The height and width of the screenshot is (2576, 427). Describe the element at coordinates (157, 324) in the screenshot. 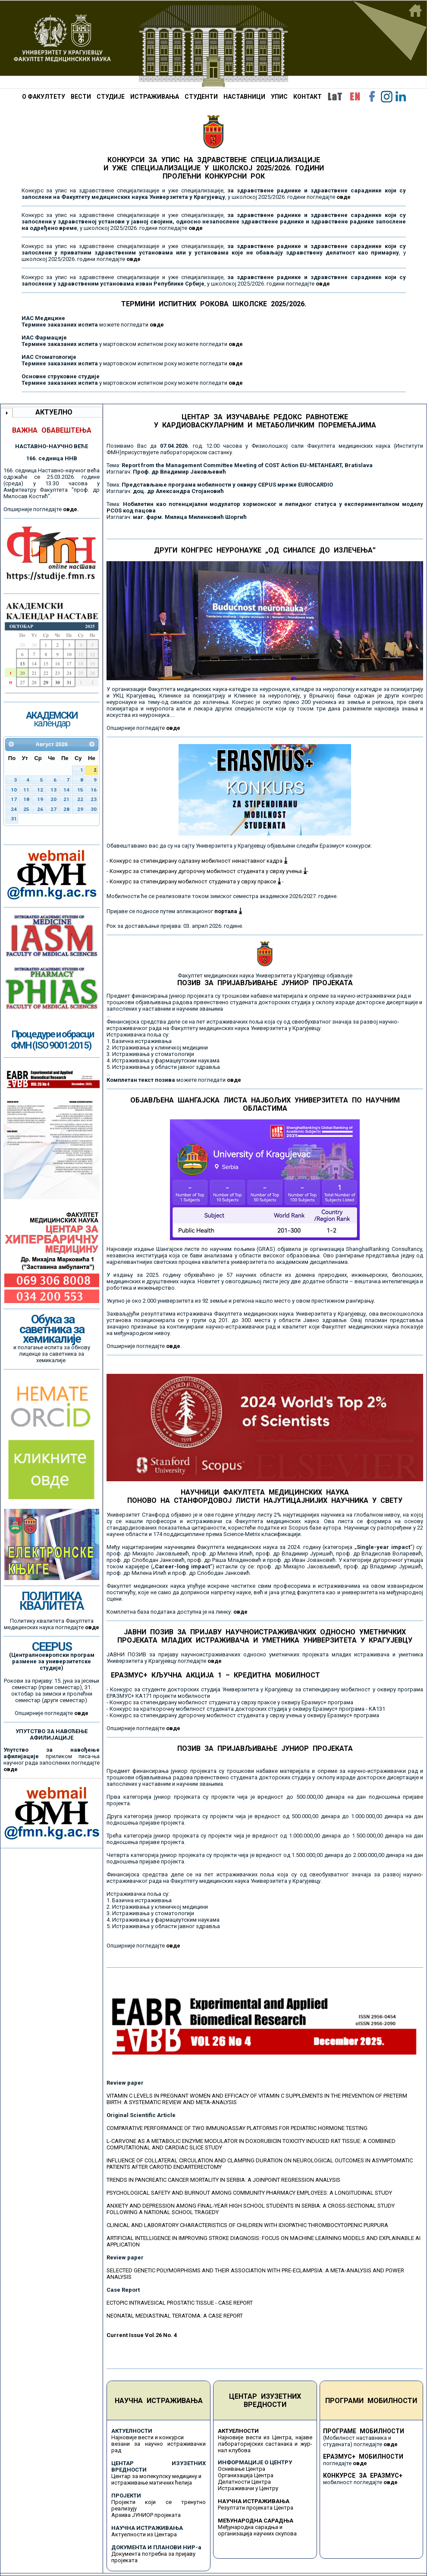

I see `овде` at that location.